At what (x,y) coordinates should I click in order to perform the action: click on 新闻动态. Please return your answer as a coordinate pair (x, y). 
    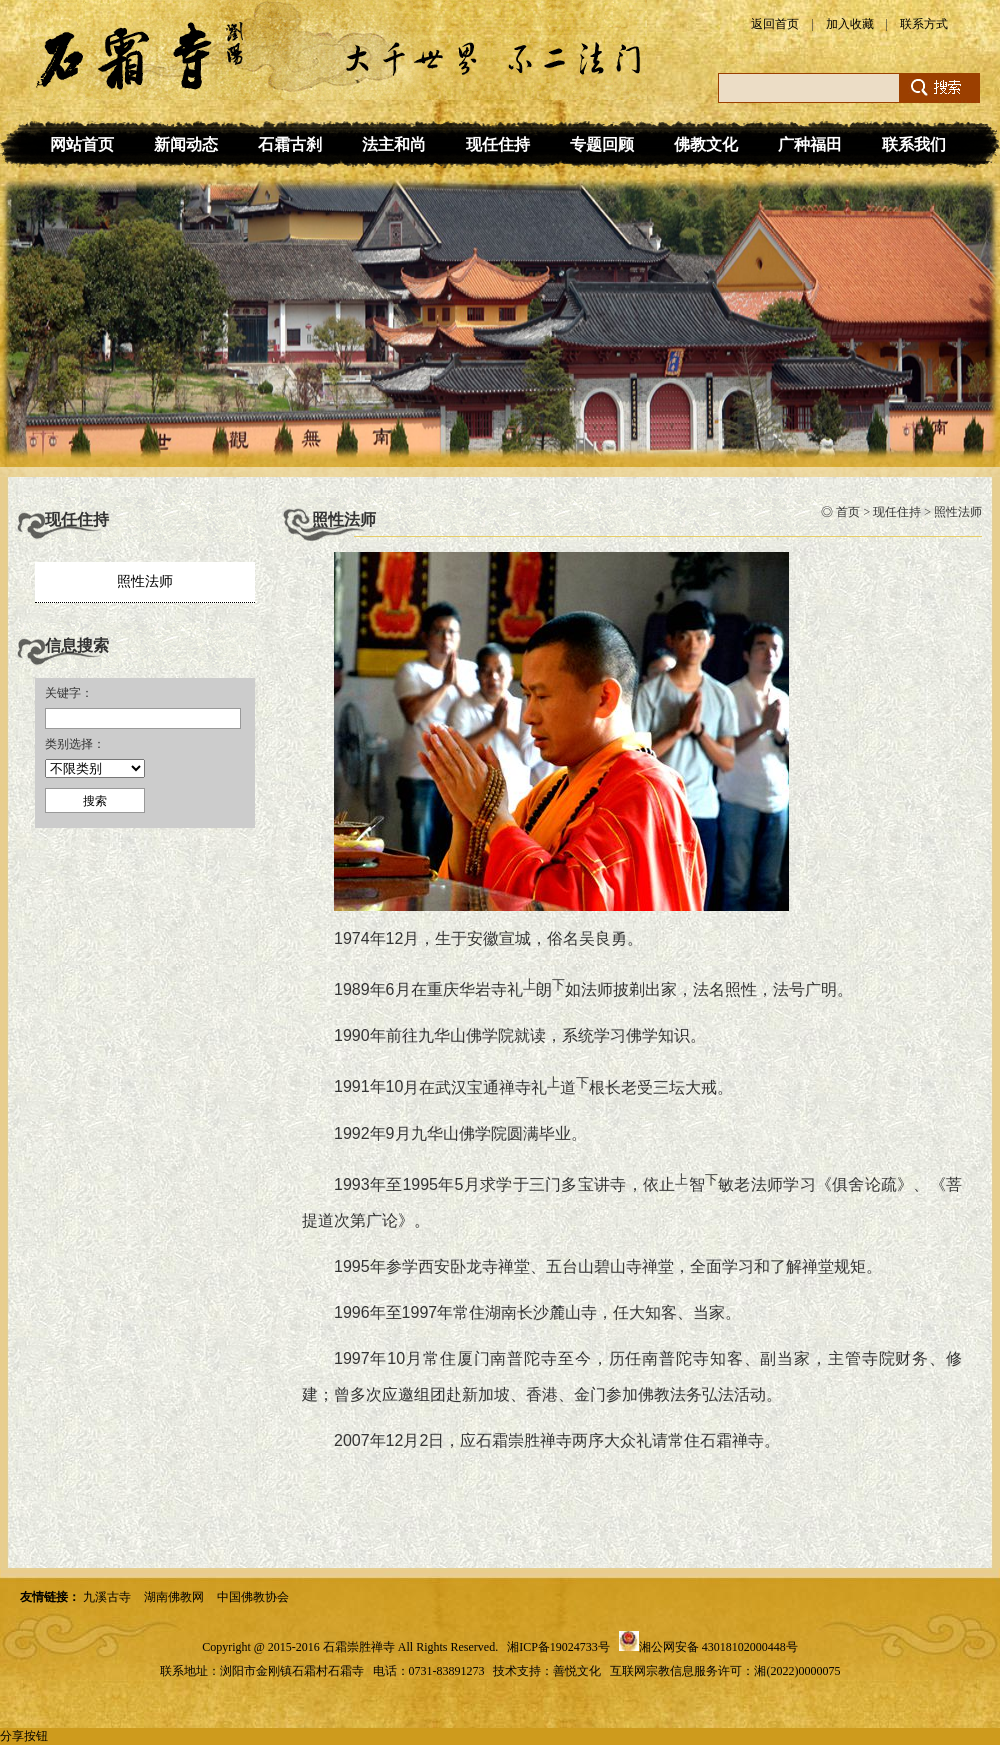
    Looking at the image, I should click on (186, 144).